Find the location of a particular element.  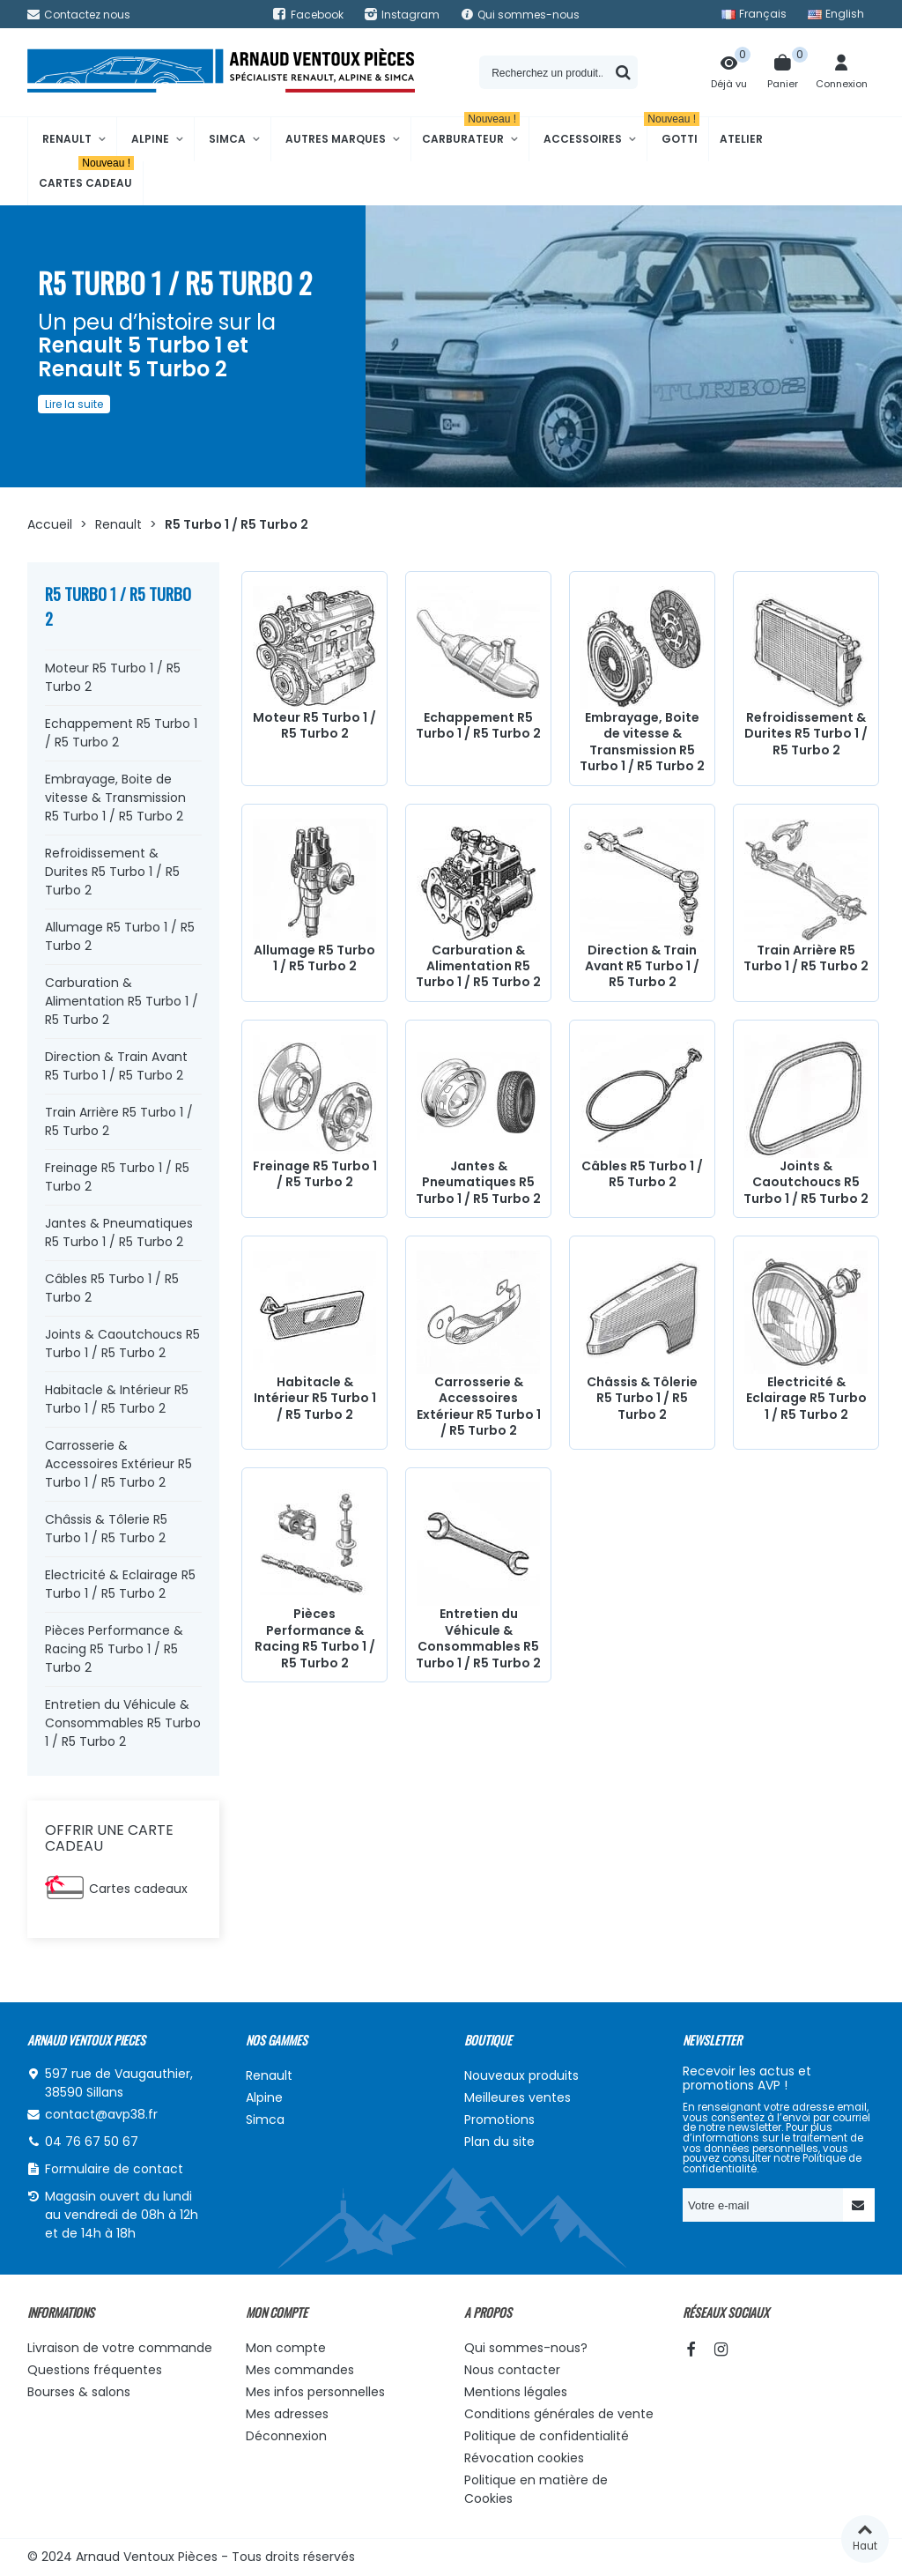

Simca is located at coordinates (227, 138).